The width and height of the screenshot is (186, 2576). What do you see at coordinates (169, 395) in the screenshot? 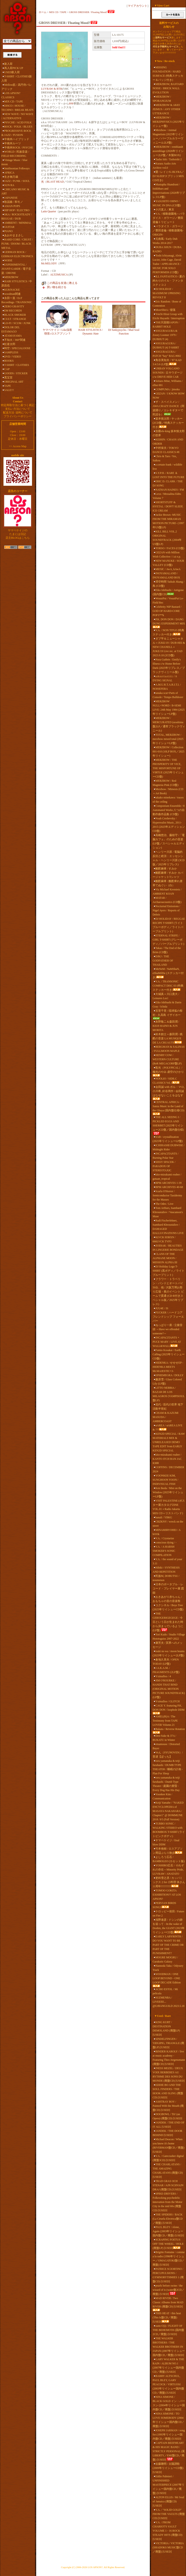
I see `GEZAN / I KNOW HOW NOW` at bounding box center [169, 395].